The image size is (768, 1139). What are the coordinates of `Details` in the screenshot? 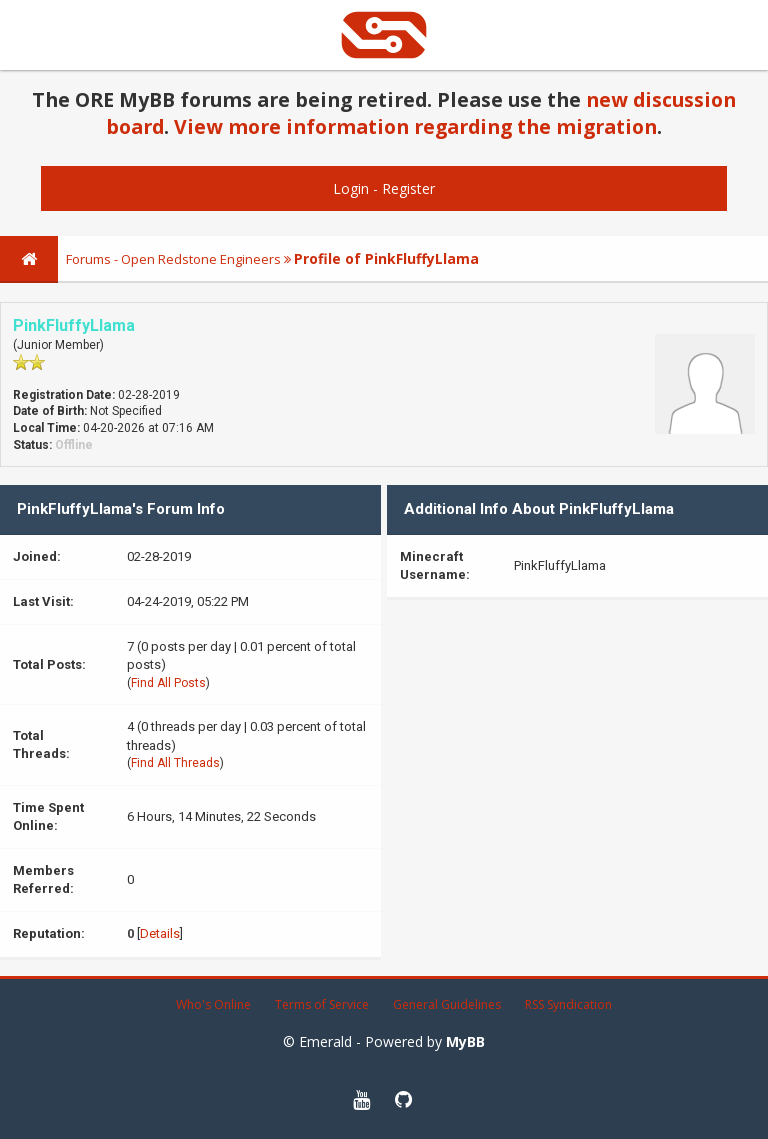 It's located at (160, 933).